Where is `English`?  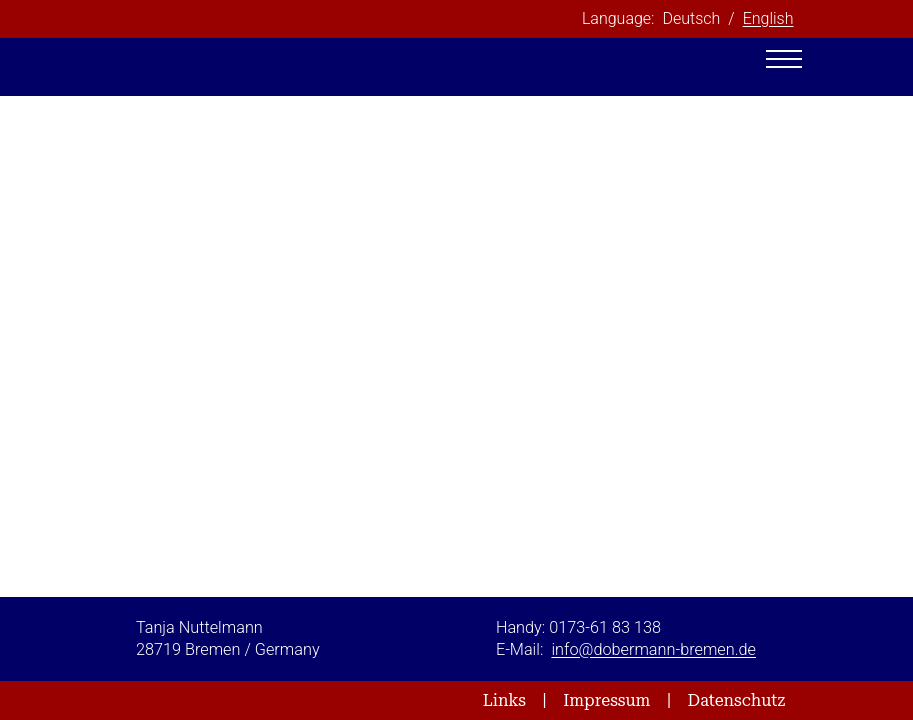
English is located at coordinates (768, 18).